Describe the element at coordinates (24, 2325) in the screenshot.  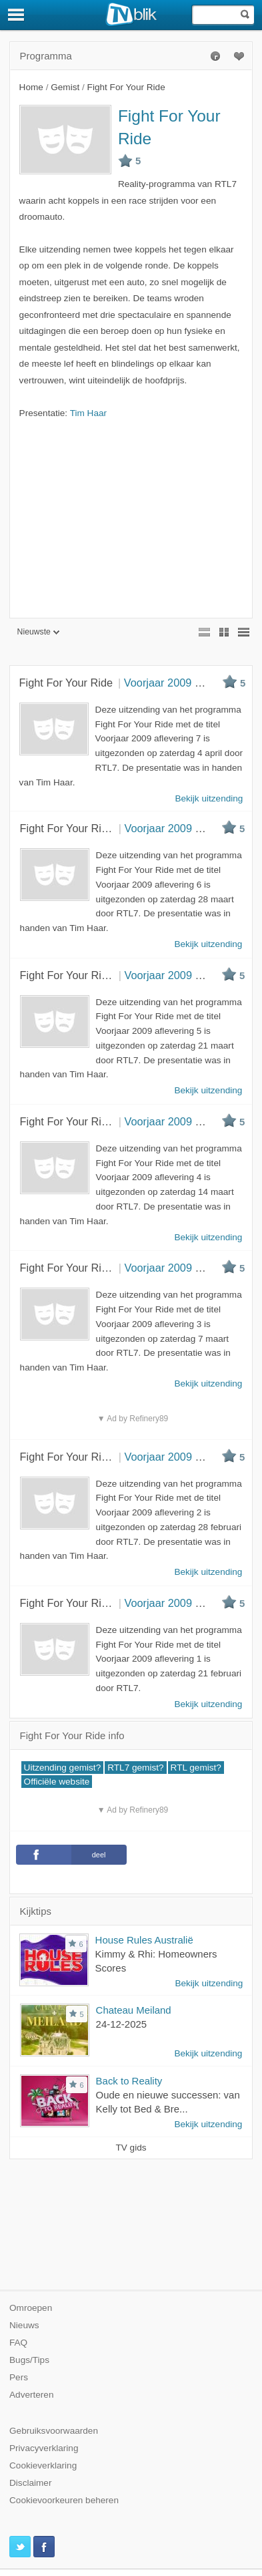
I see `Nieuws` at that location.